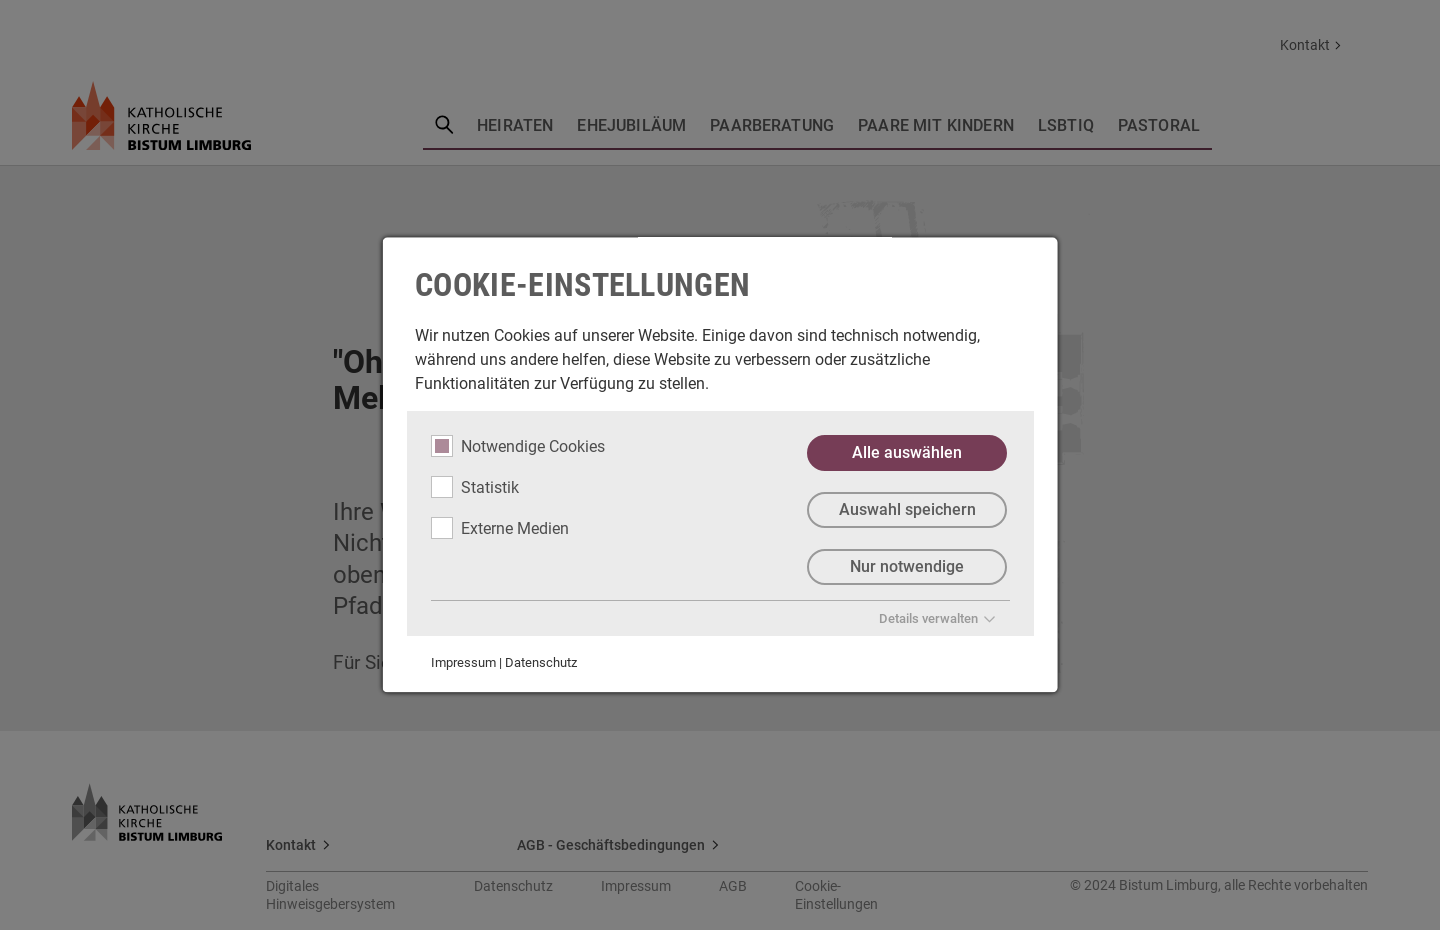  Describe the element at coordinates (906, 509) in the screenshot. I see `Auswahl speichern` at that location.